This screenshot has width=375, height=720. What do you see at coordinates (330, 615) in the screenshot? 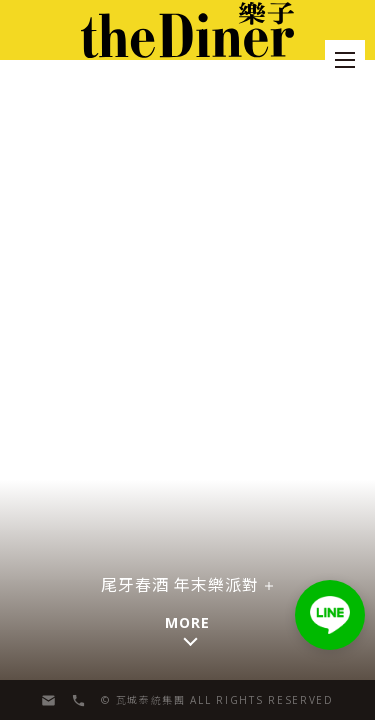
I see `[button]` at bounding box center [330, 615].